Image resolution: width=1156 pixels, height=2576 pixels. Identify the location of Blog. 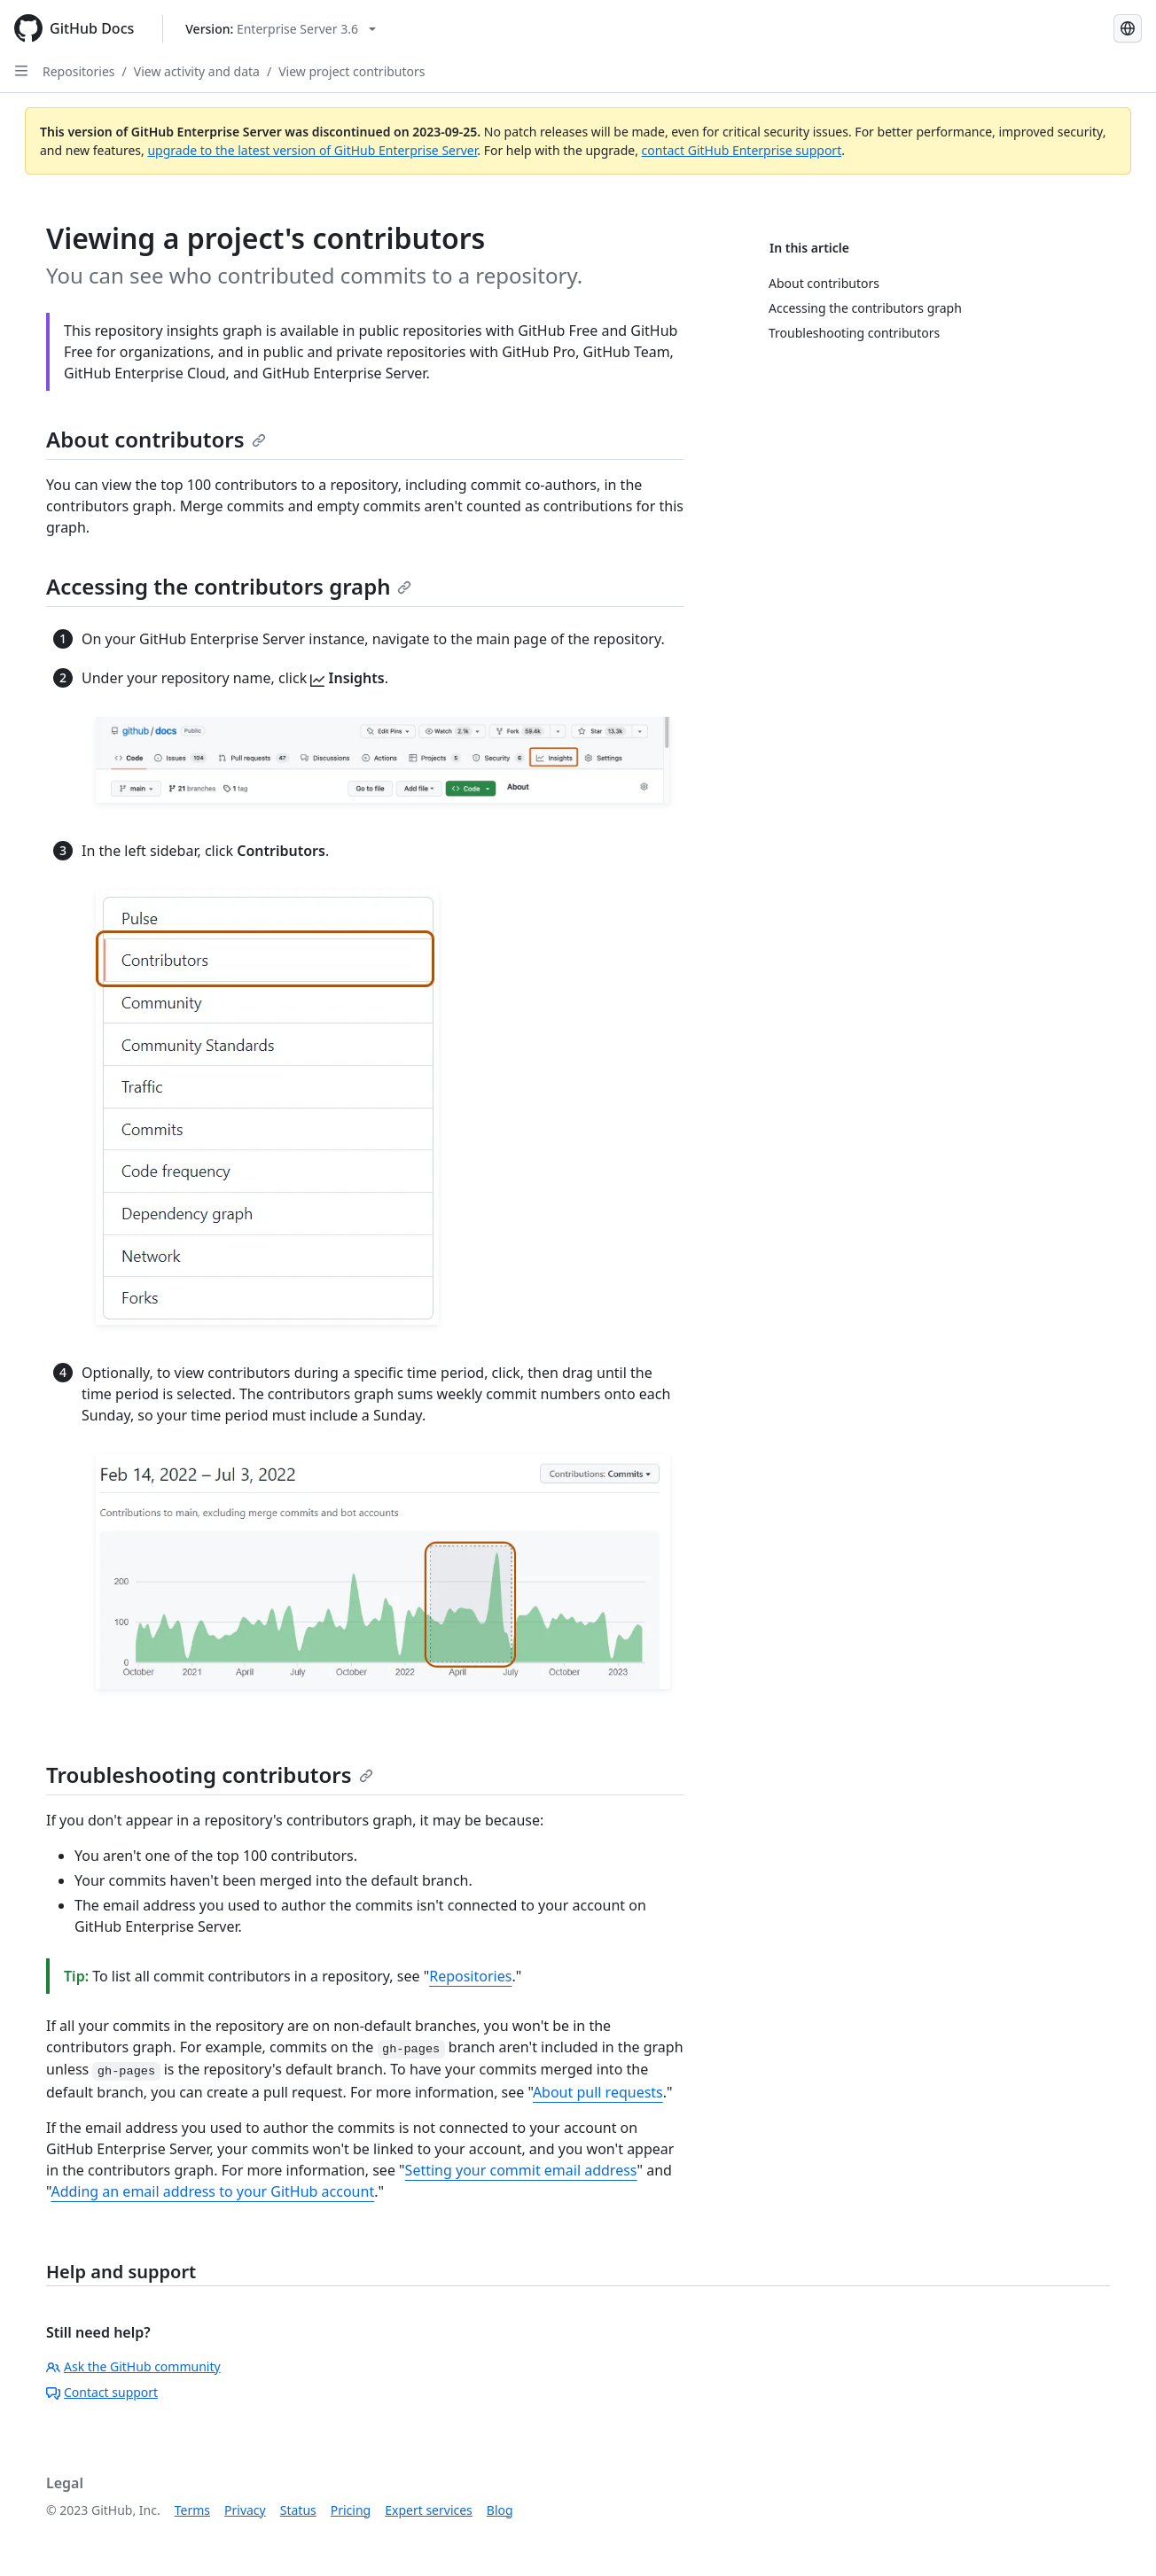
(500, 2510).